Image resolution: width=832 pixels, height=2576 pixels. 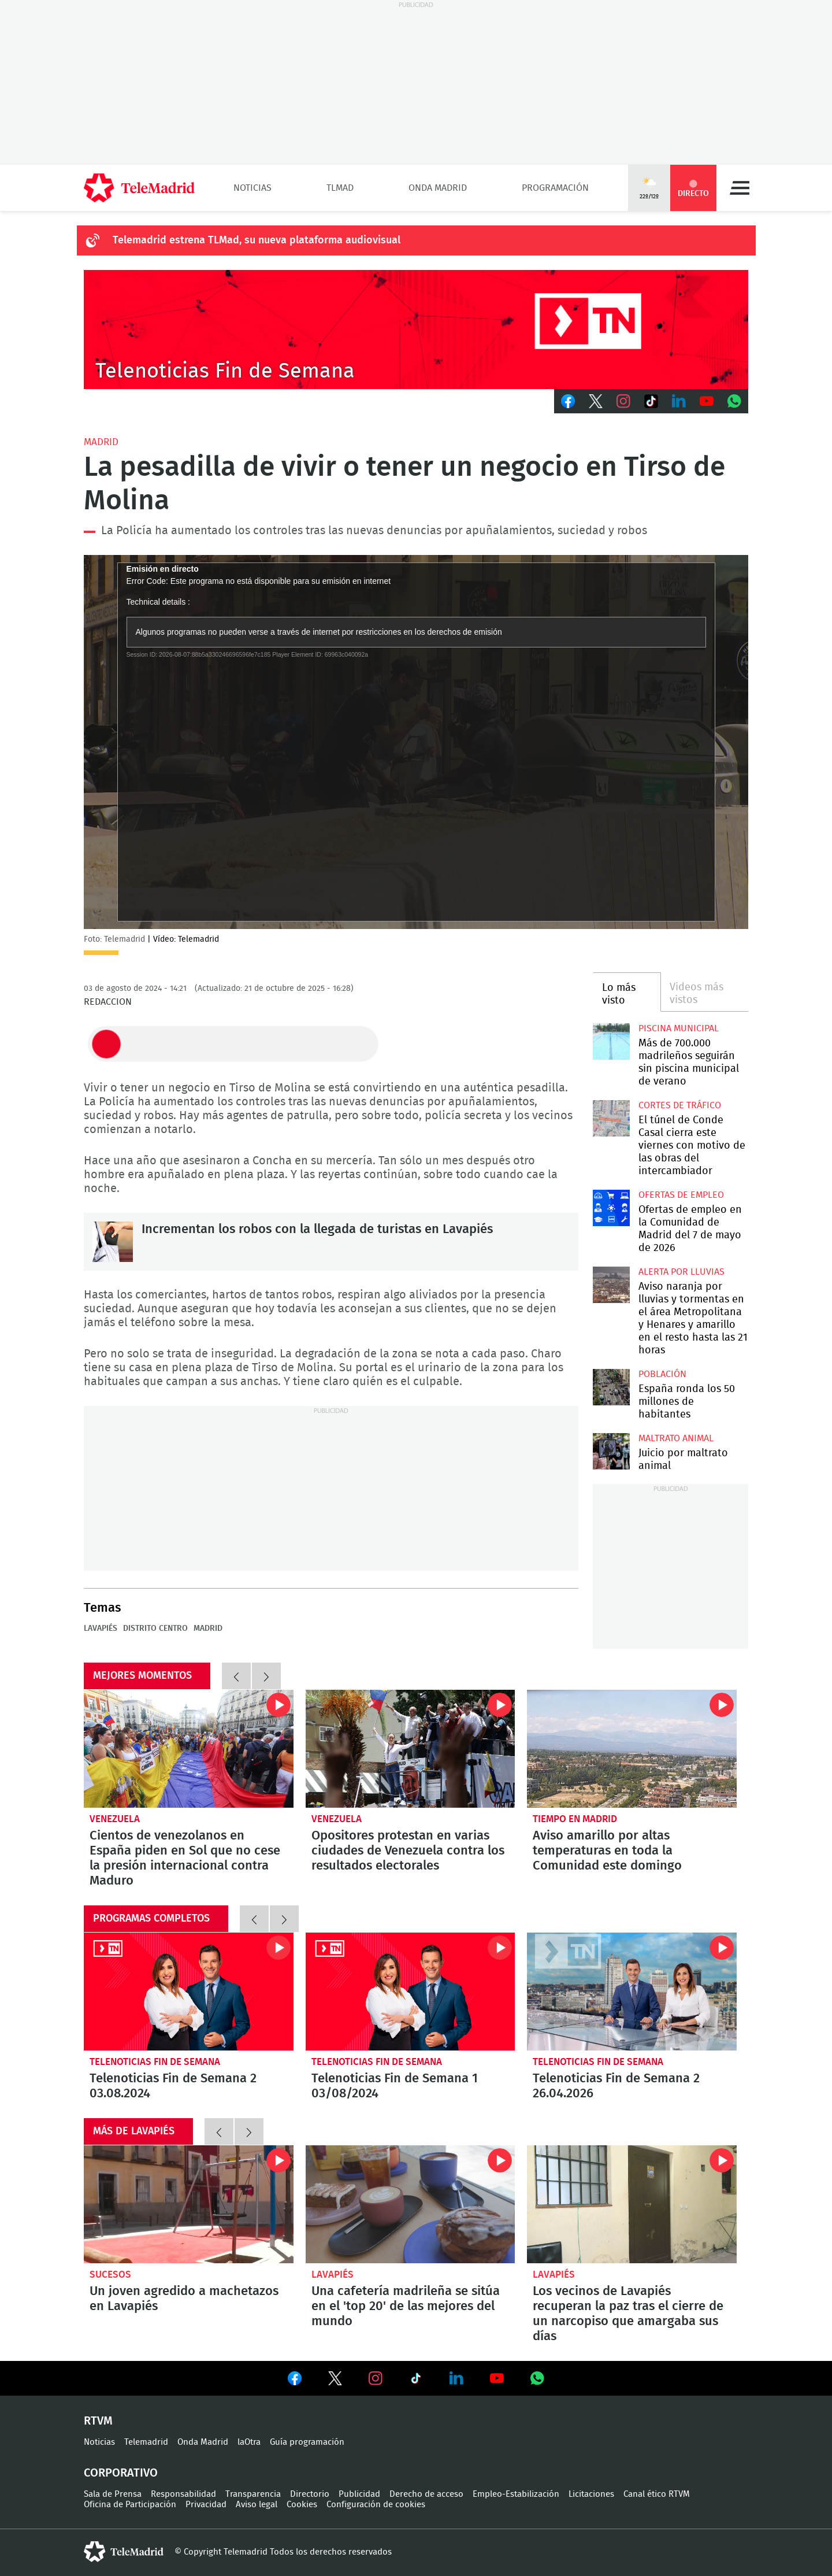 What do you see at coordinates (611, 1118) in the screenshot?
I see `El túnel de Conde Casal cierra este viernes con motivo de las obras del intercambiador` at bounding box center [611, 1118].